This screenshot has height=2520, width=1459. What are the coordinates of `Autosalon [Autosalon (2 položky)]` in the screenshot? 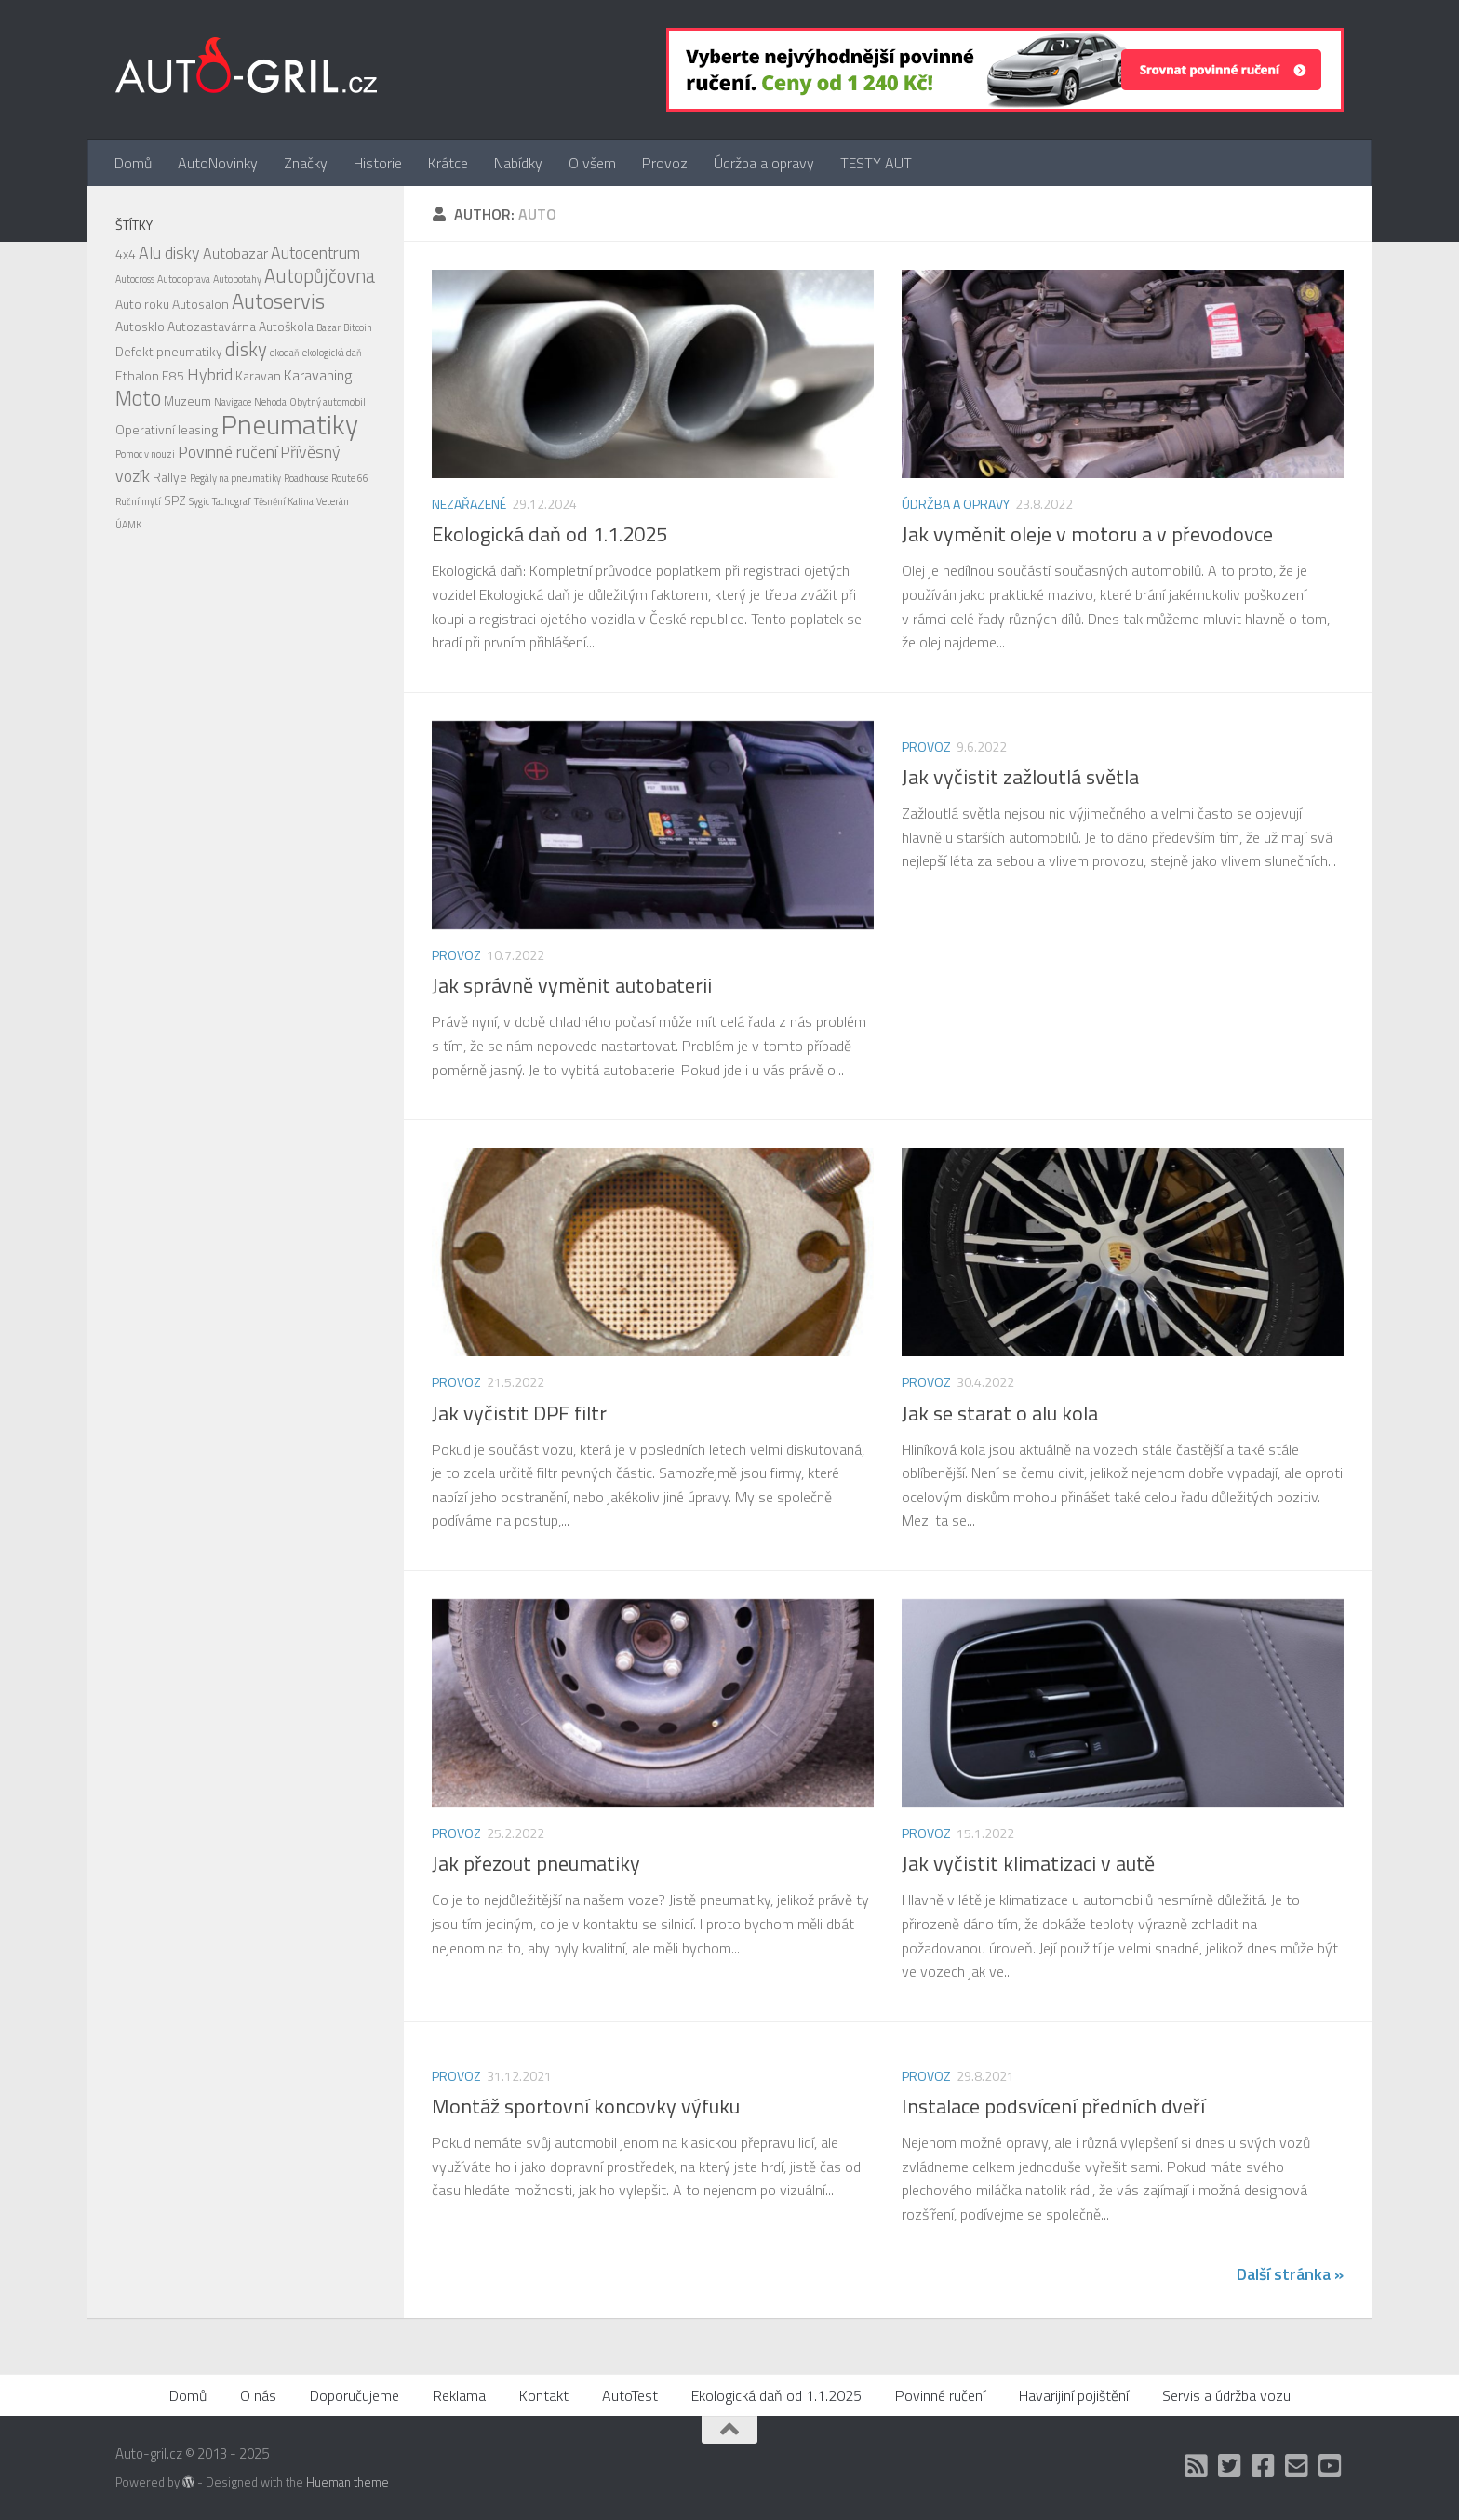 It's located at (200, 303).